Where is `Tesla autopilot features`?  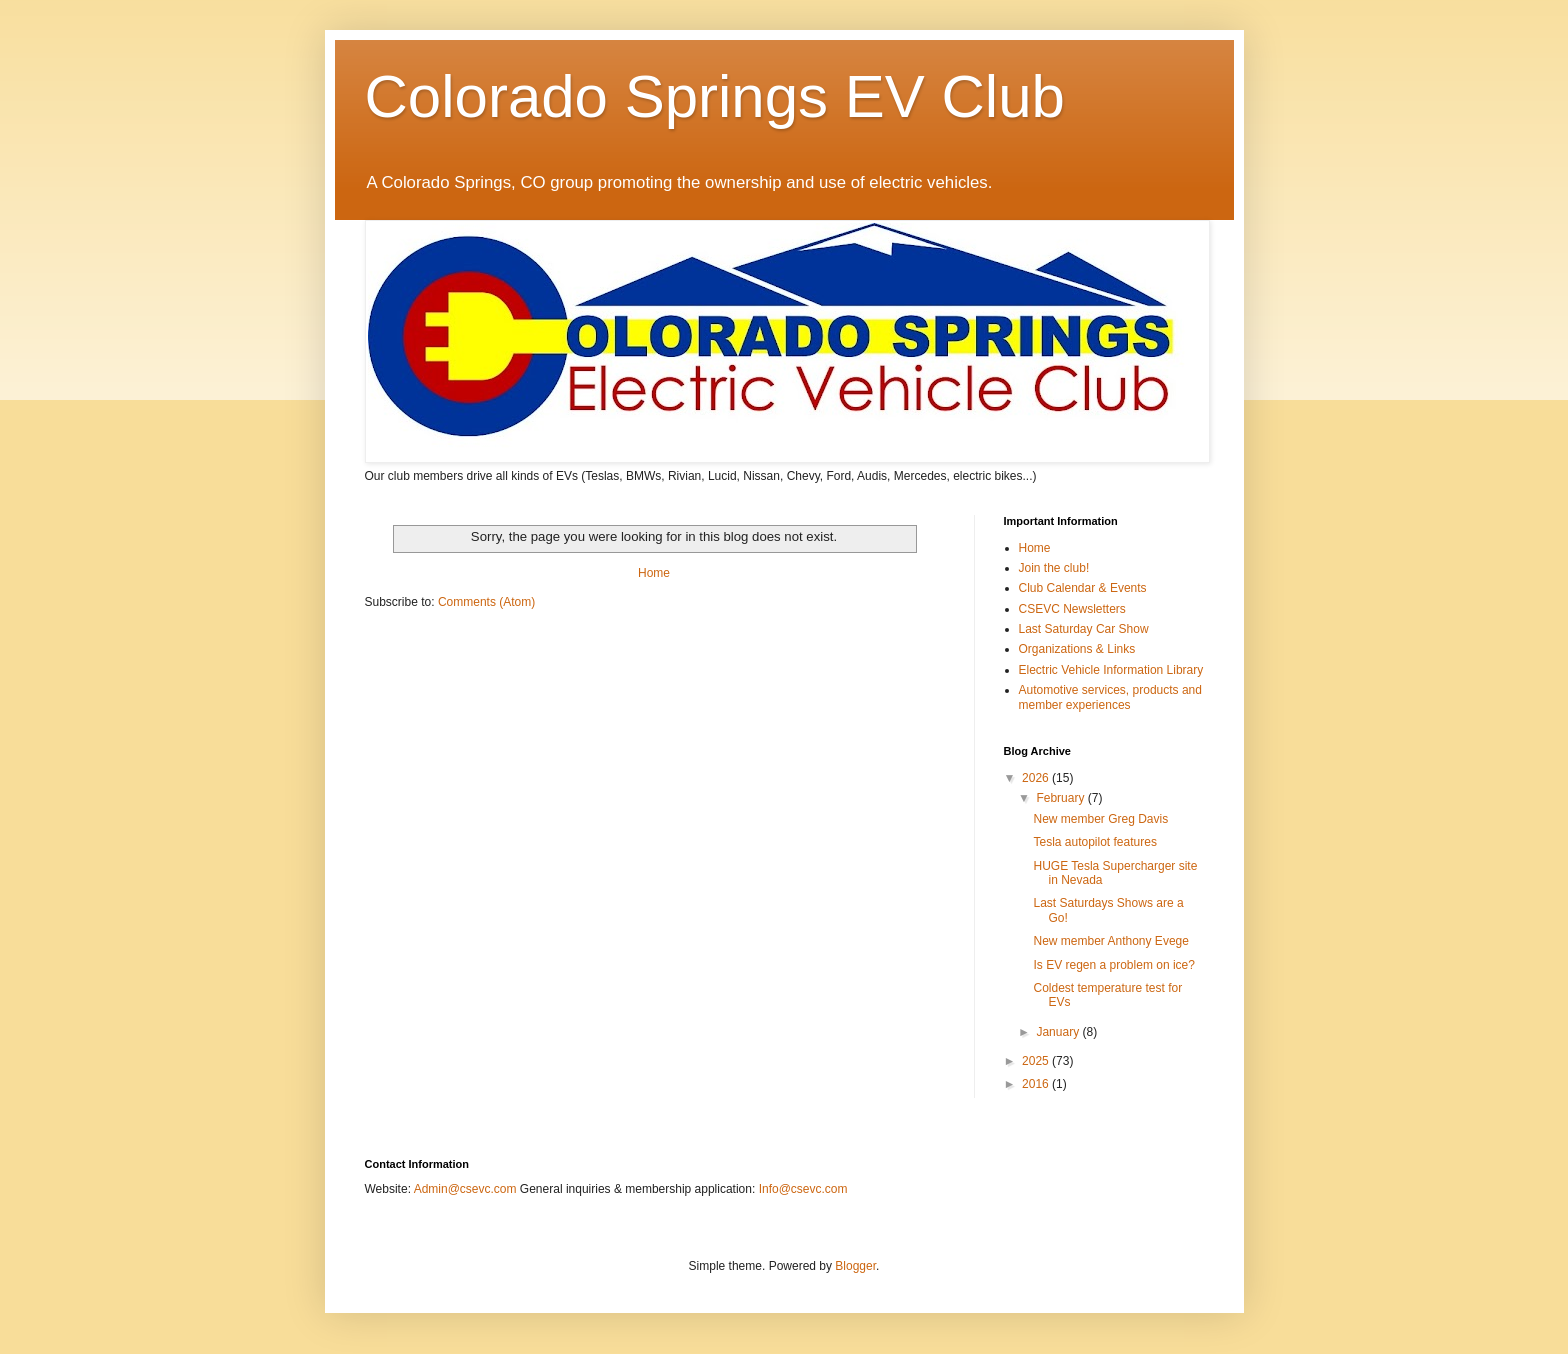
Tesla autopilot features is located at coordinates (1094, 842).